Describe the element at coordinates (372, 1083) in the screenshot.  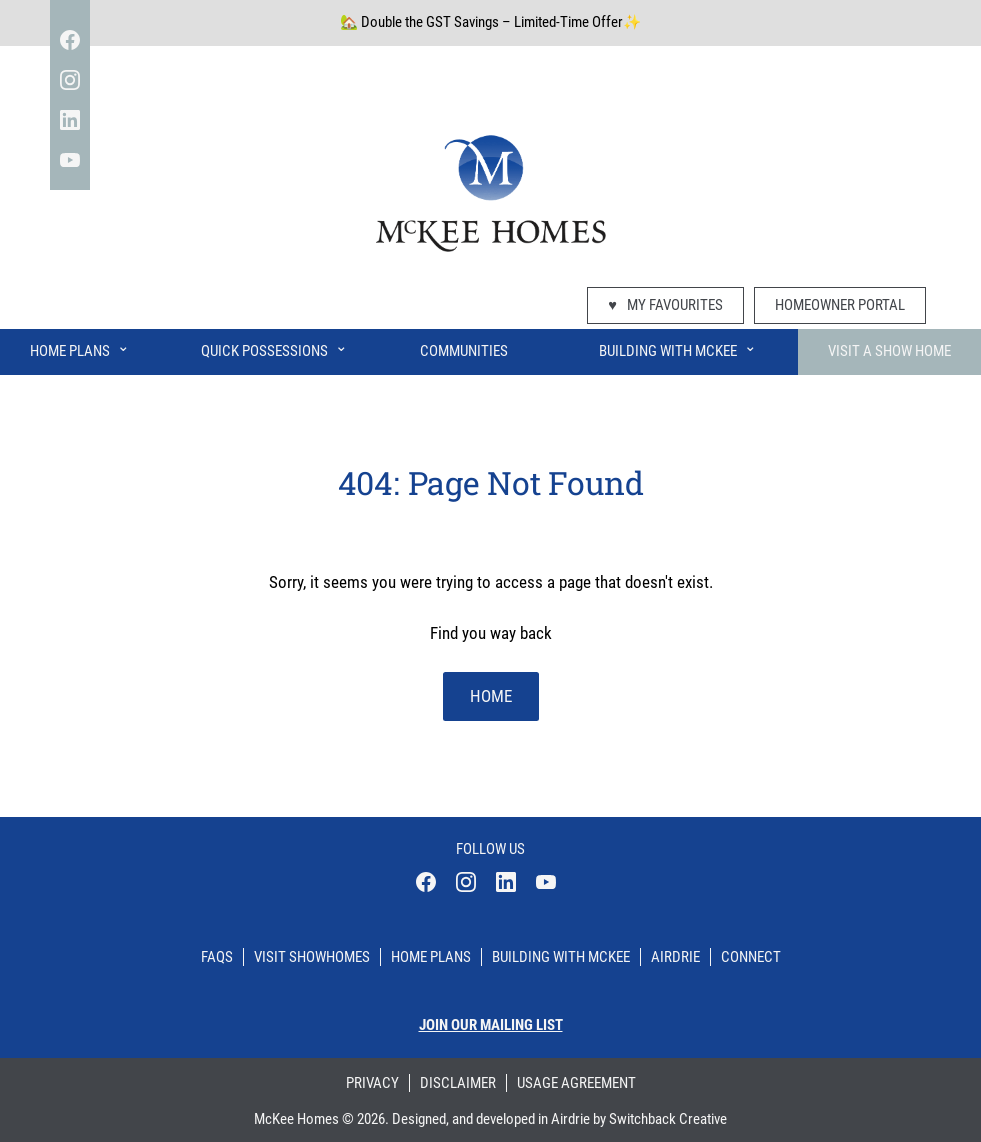
I see `Privacy` at that location.